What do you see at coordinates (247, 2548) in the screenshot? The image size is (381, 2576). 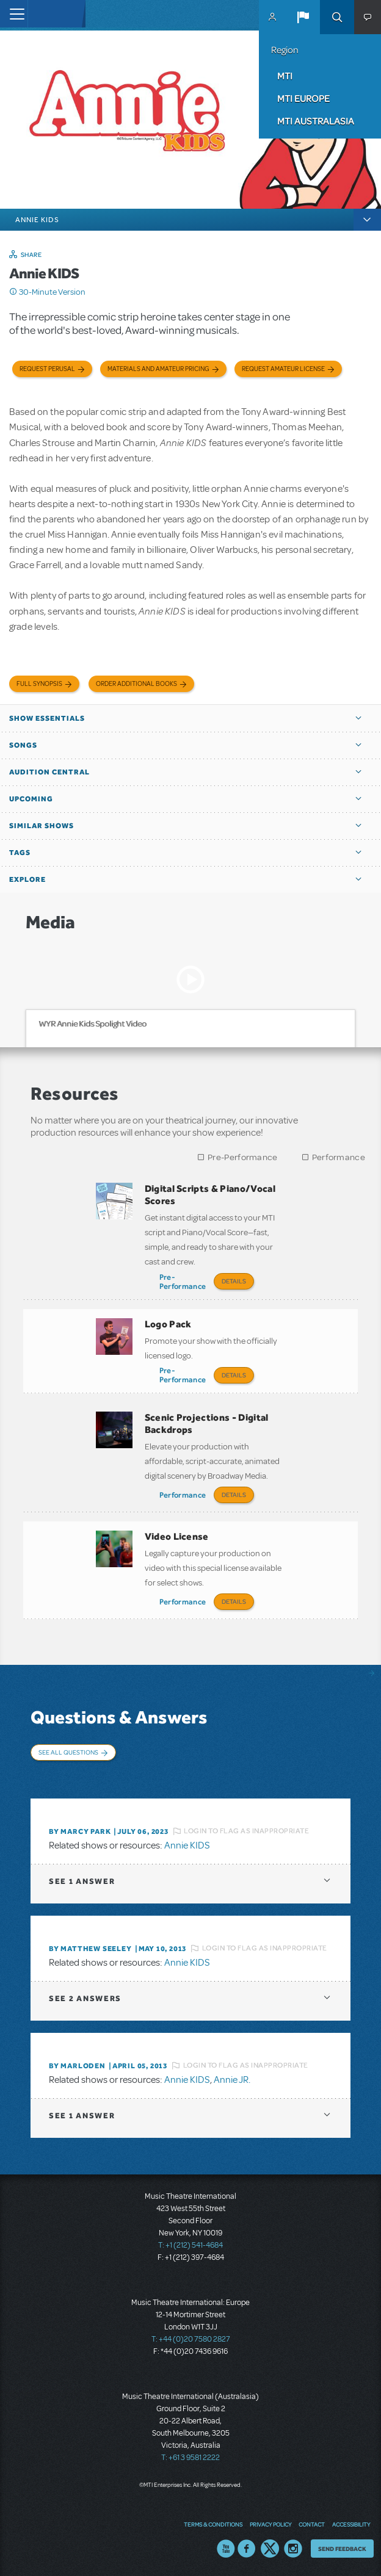 I see `Facebook US` at bounding box center [247, 2548].